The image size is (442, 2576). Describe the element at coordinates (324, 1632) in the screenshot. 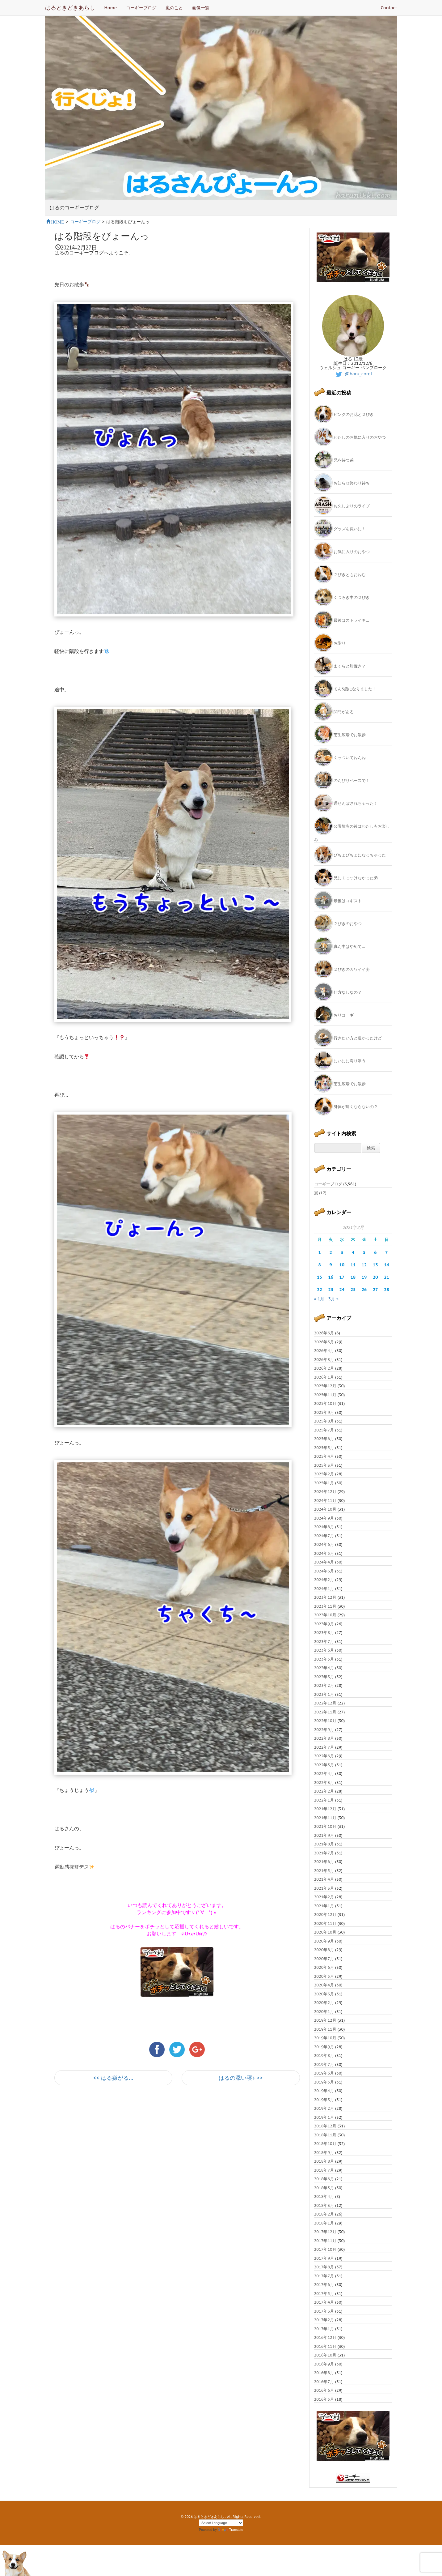

I see `2023年8月` at that location.